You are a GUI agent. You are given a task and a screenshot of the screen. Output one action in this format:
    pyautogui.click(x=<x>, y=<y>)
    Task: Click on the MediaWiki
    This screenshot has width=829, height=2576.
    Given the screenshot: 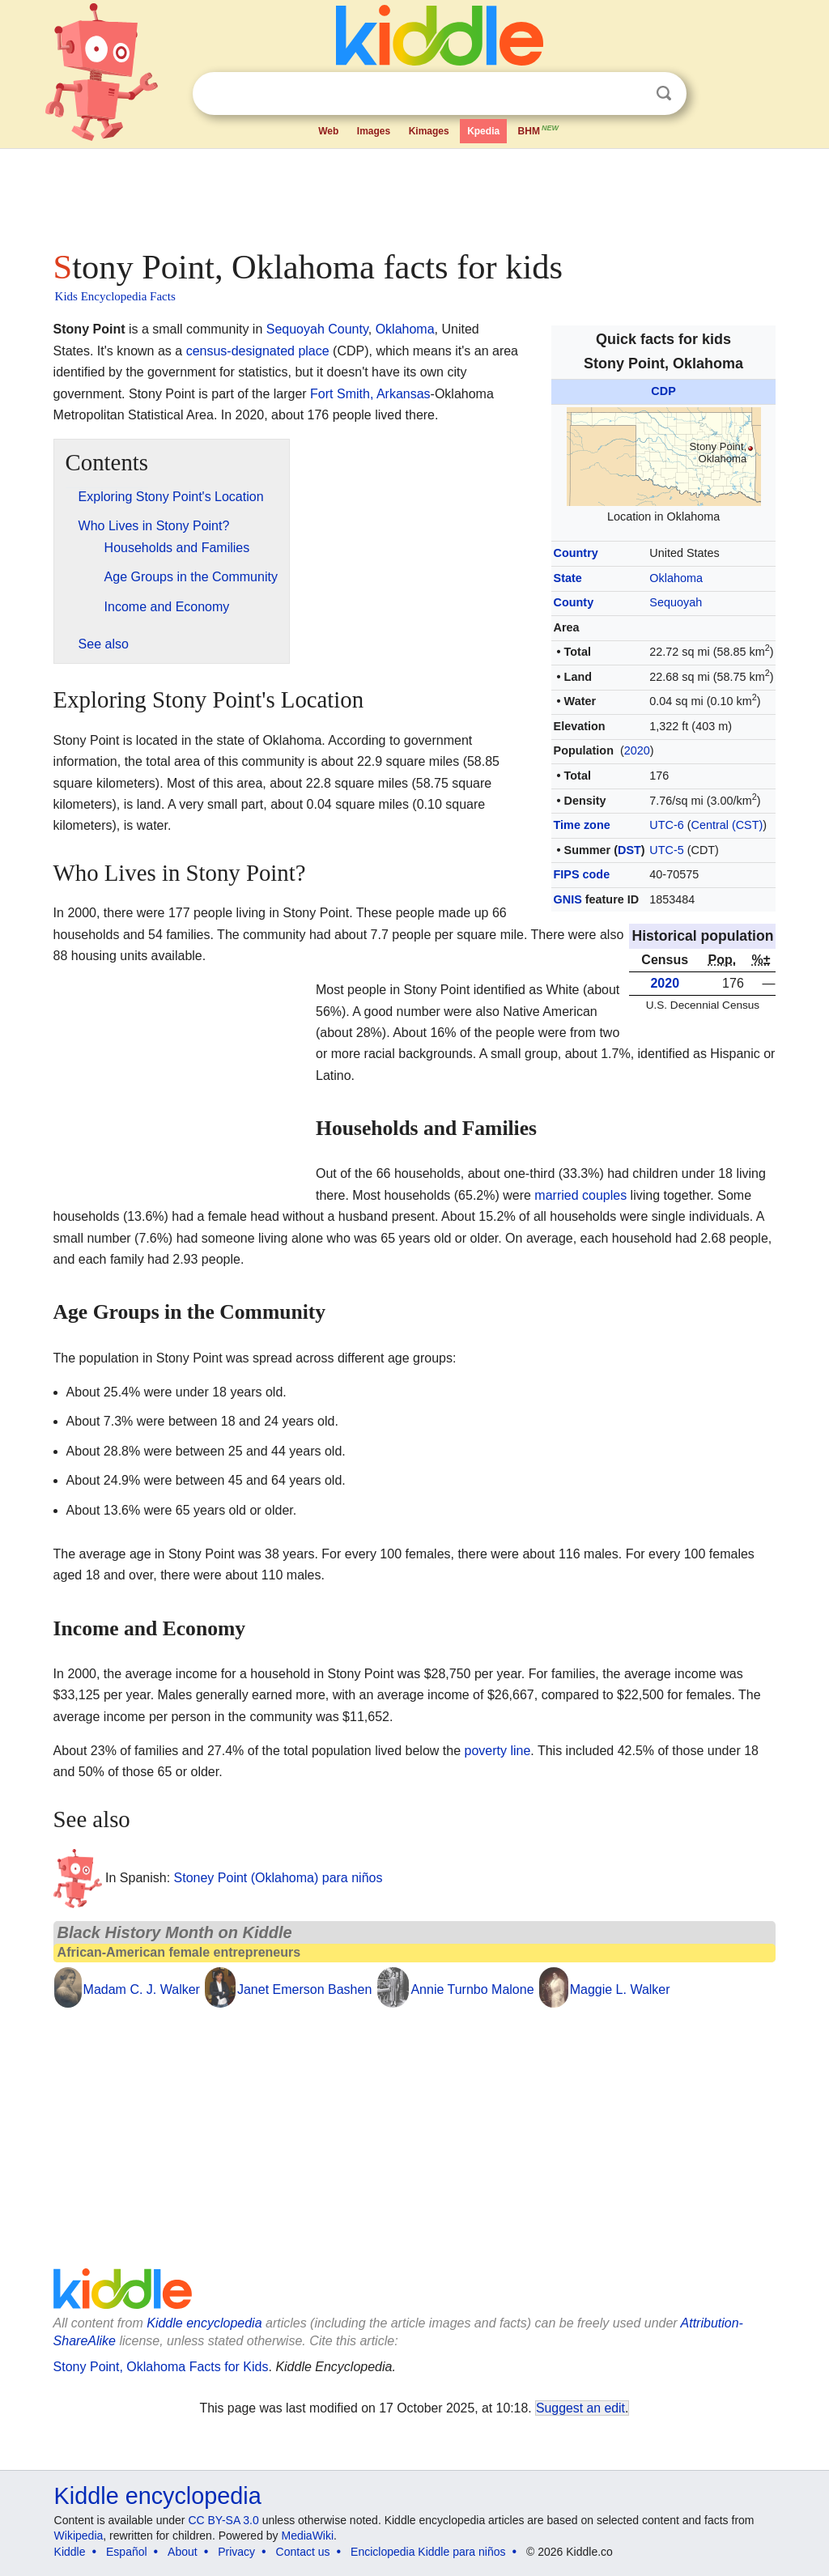 What is the action you would take?
    pyautogui.click(x=308, y=2535)
    